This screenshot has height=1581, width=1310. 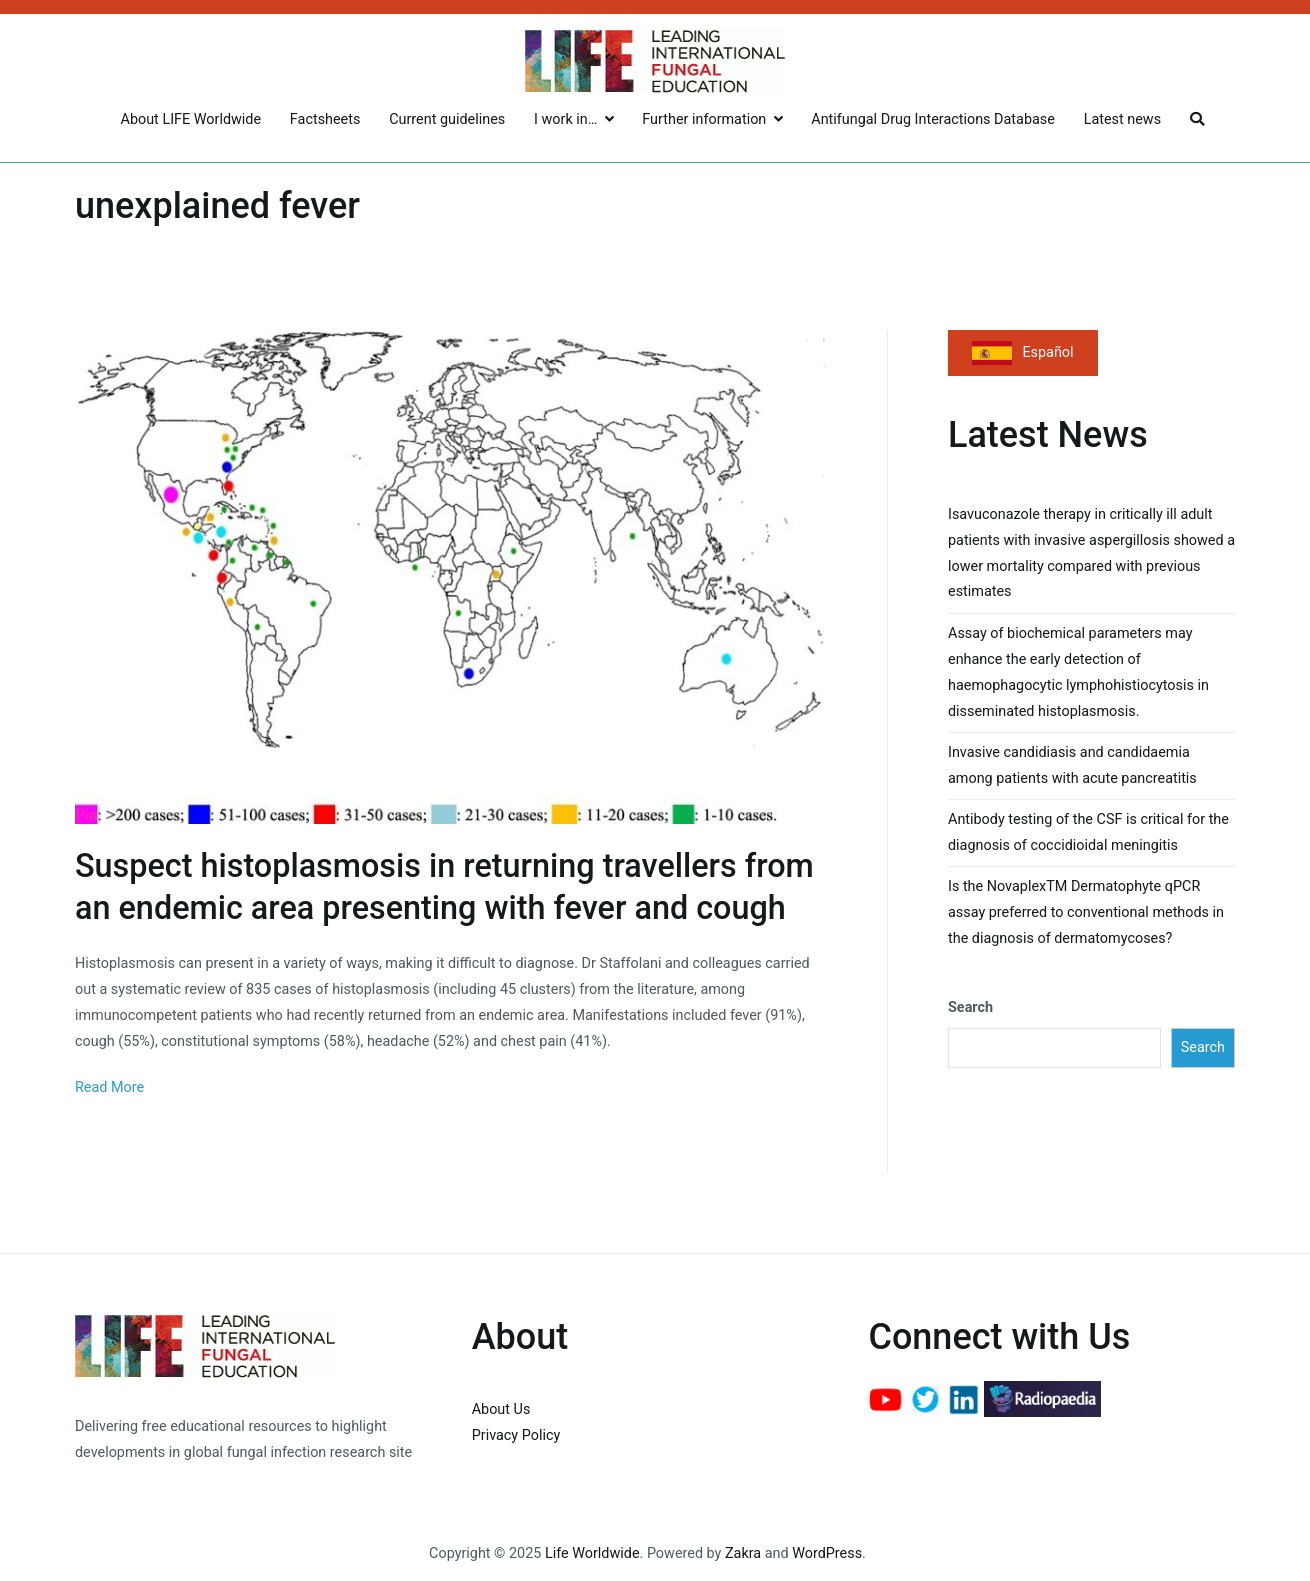 What do you see at coordinates (827, 1553) in the screenshot?
I see `WordPress` at bounding box center [827, 1553].